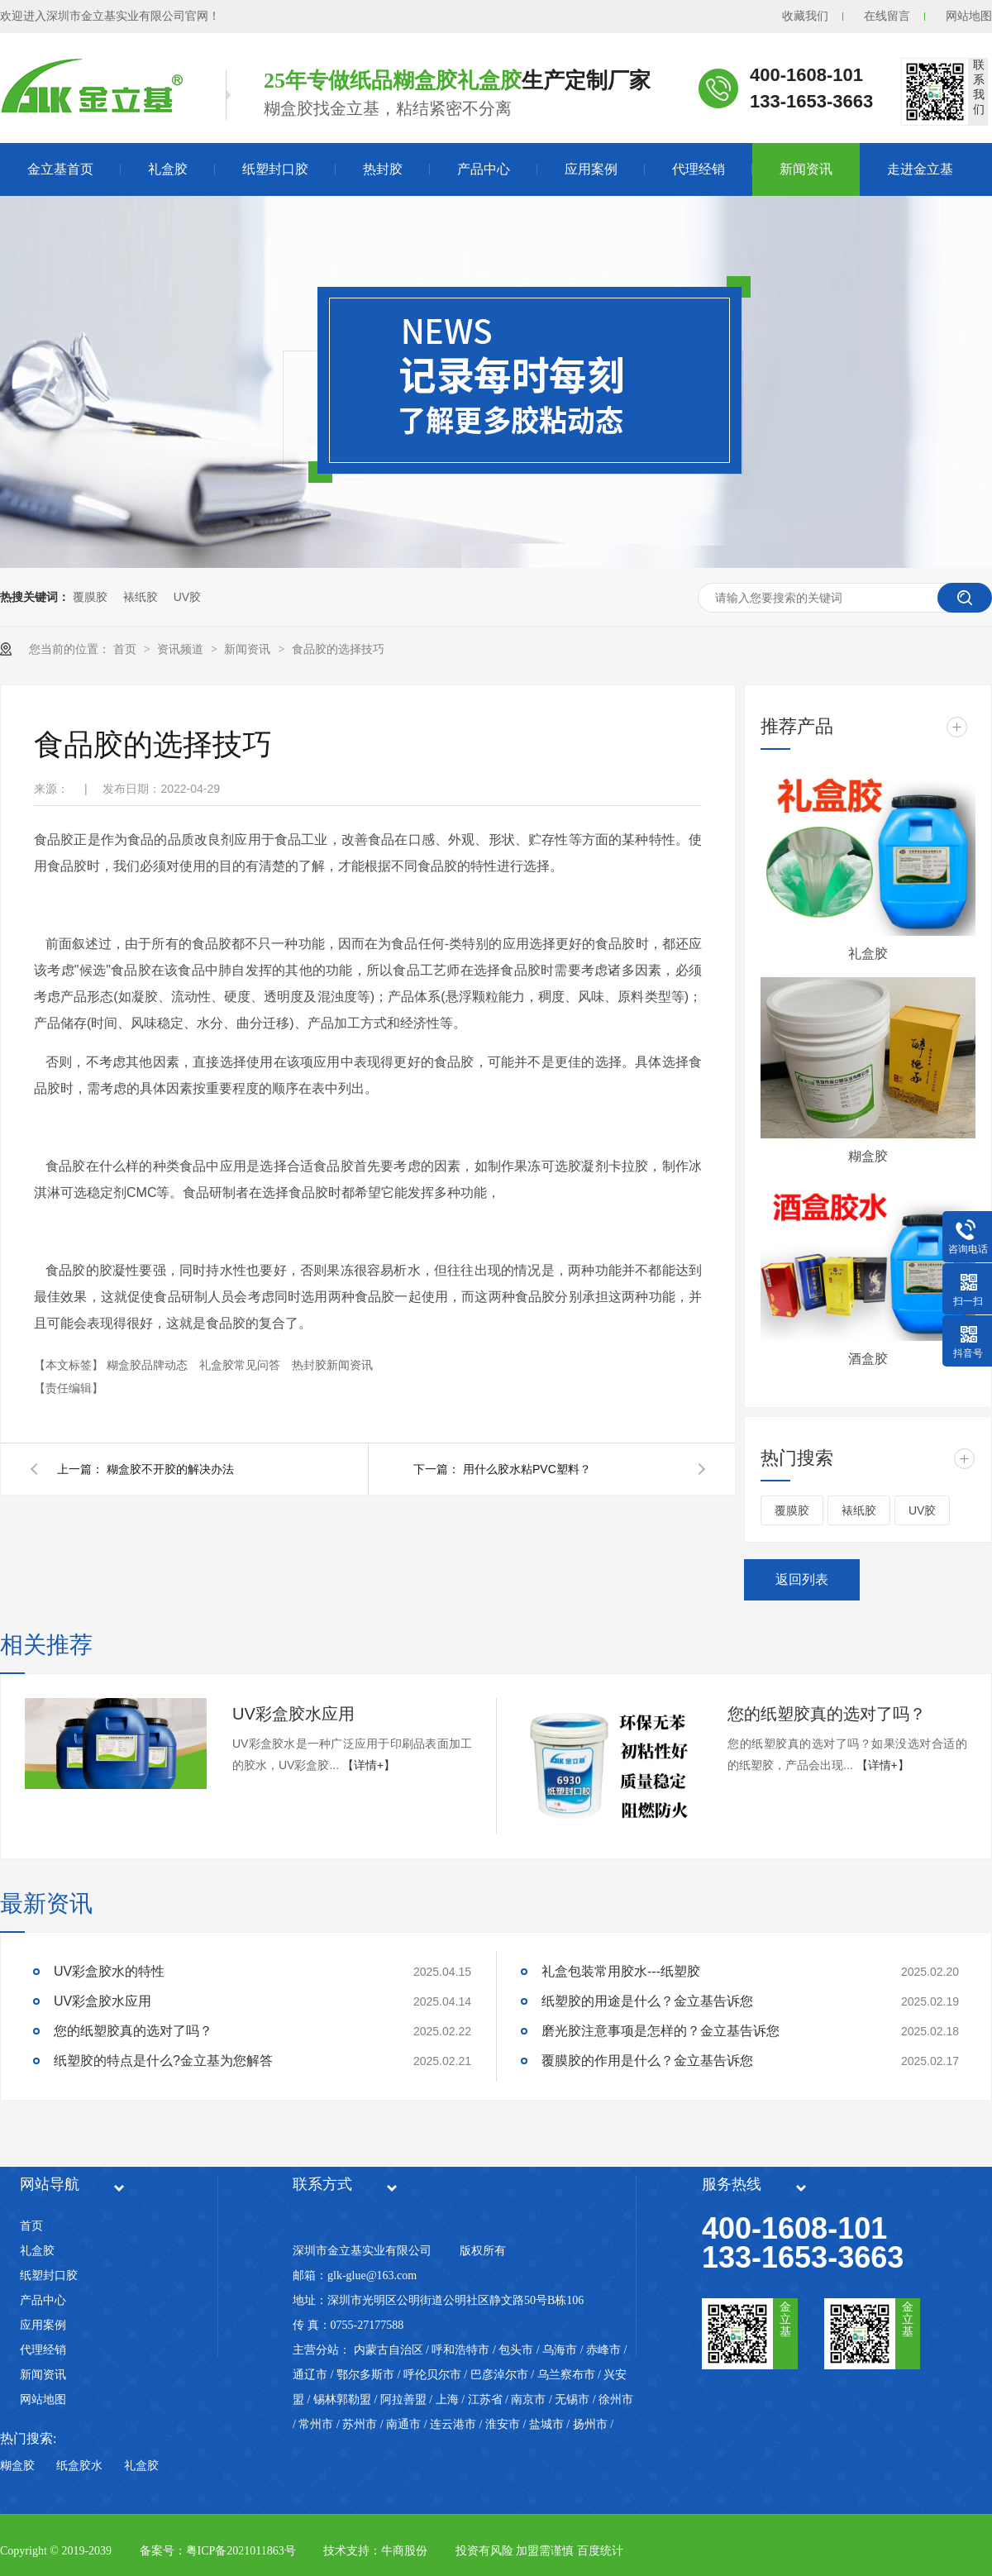 Image resolution: width=992 pixels, height=2576 pixels. I want to click on 覆膜胶, so click(90, 596).